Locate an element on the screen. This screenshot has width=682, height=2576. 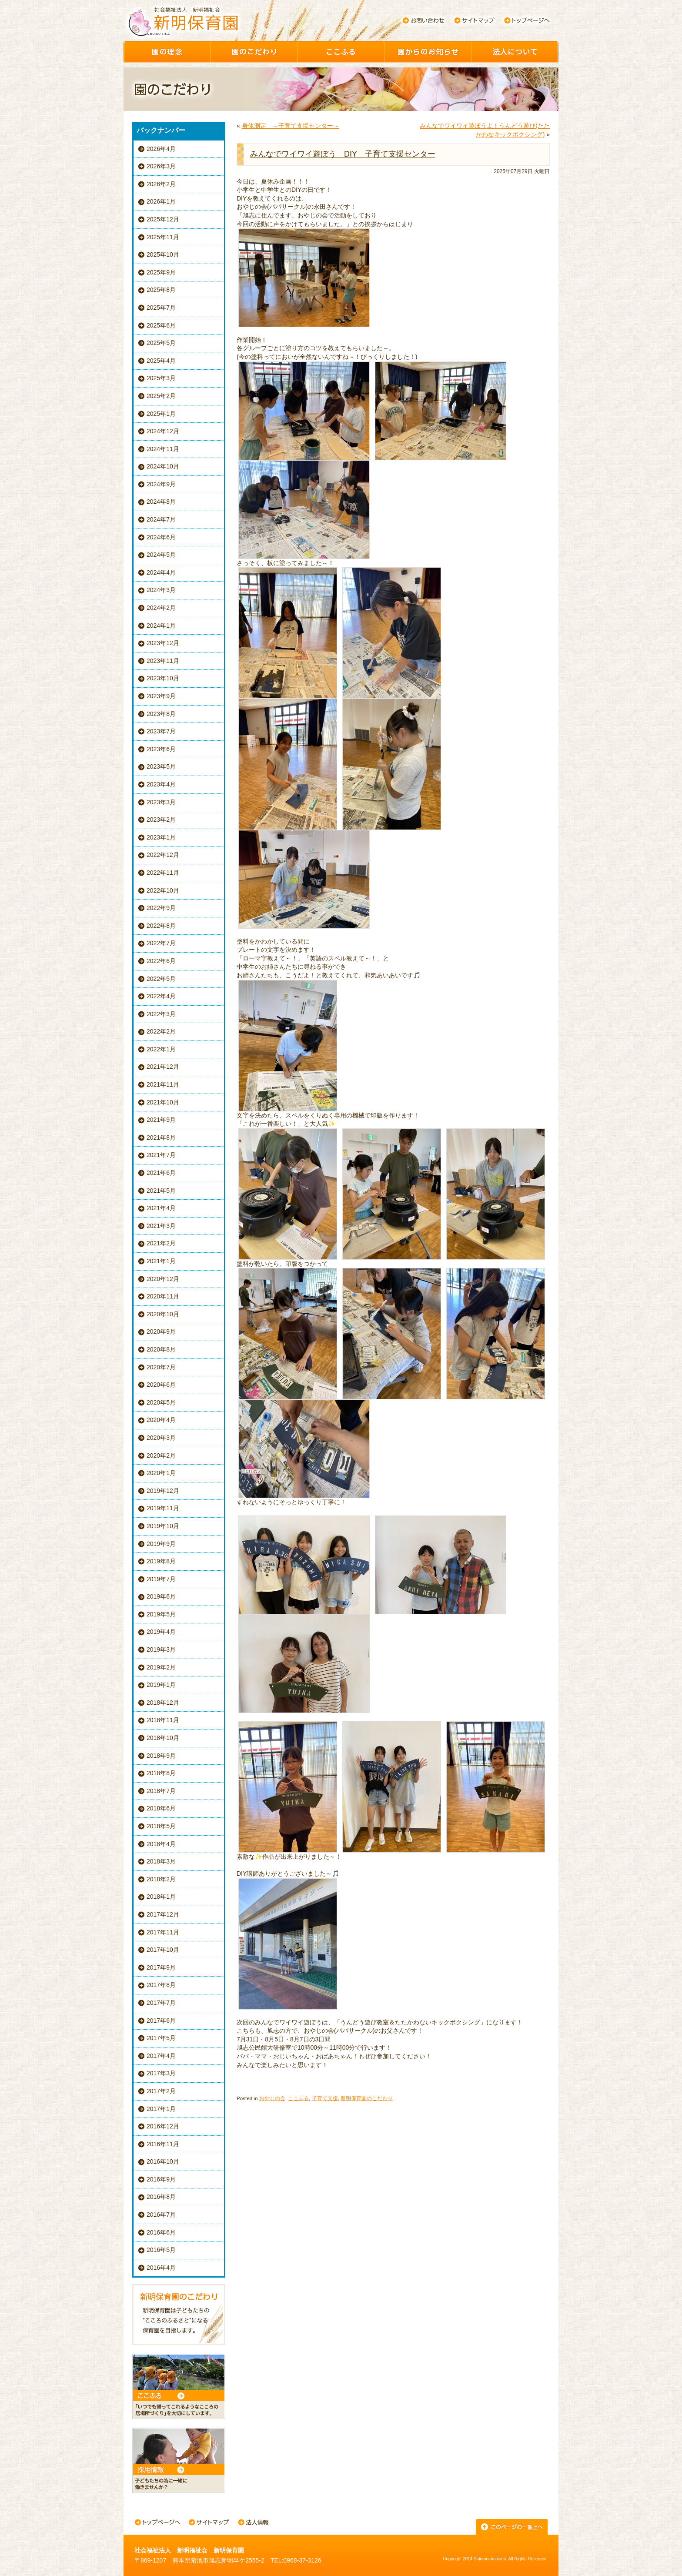
2018年1月 is located at coordinates (161, 1896).